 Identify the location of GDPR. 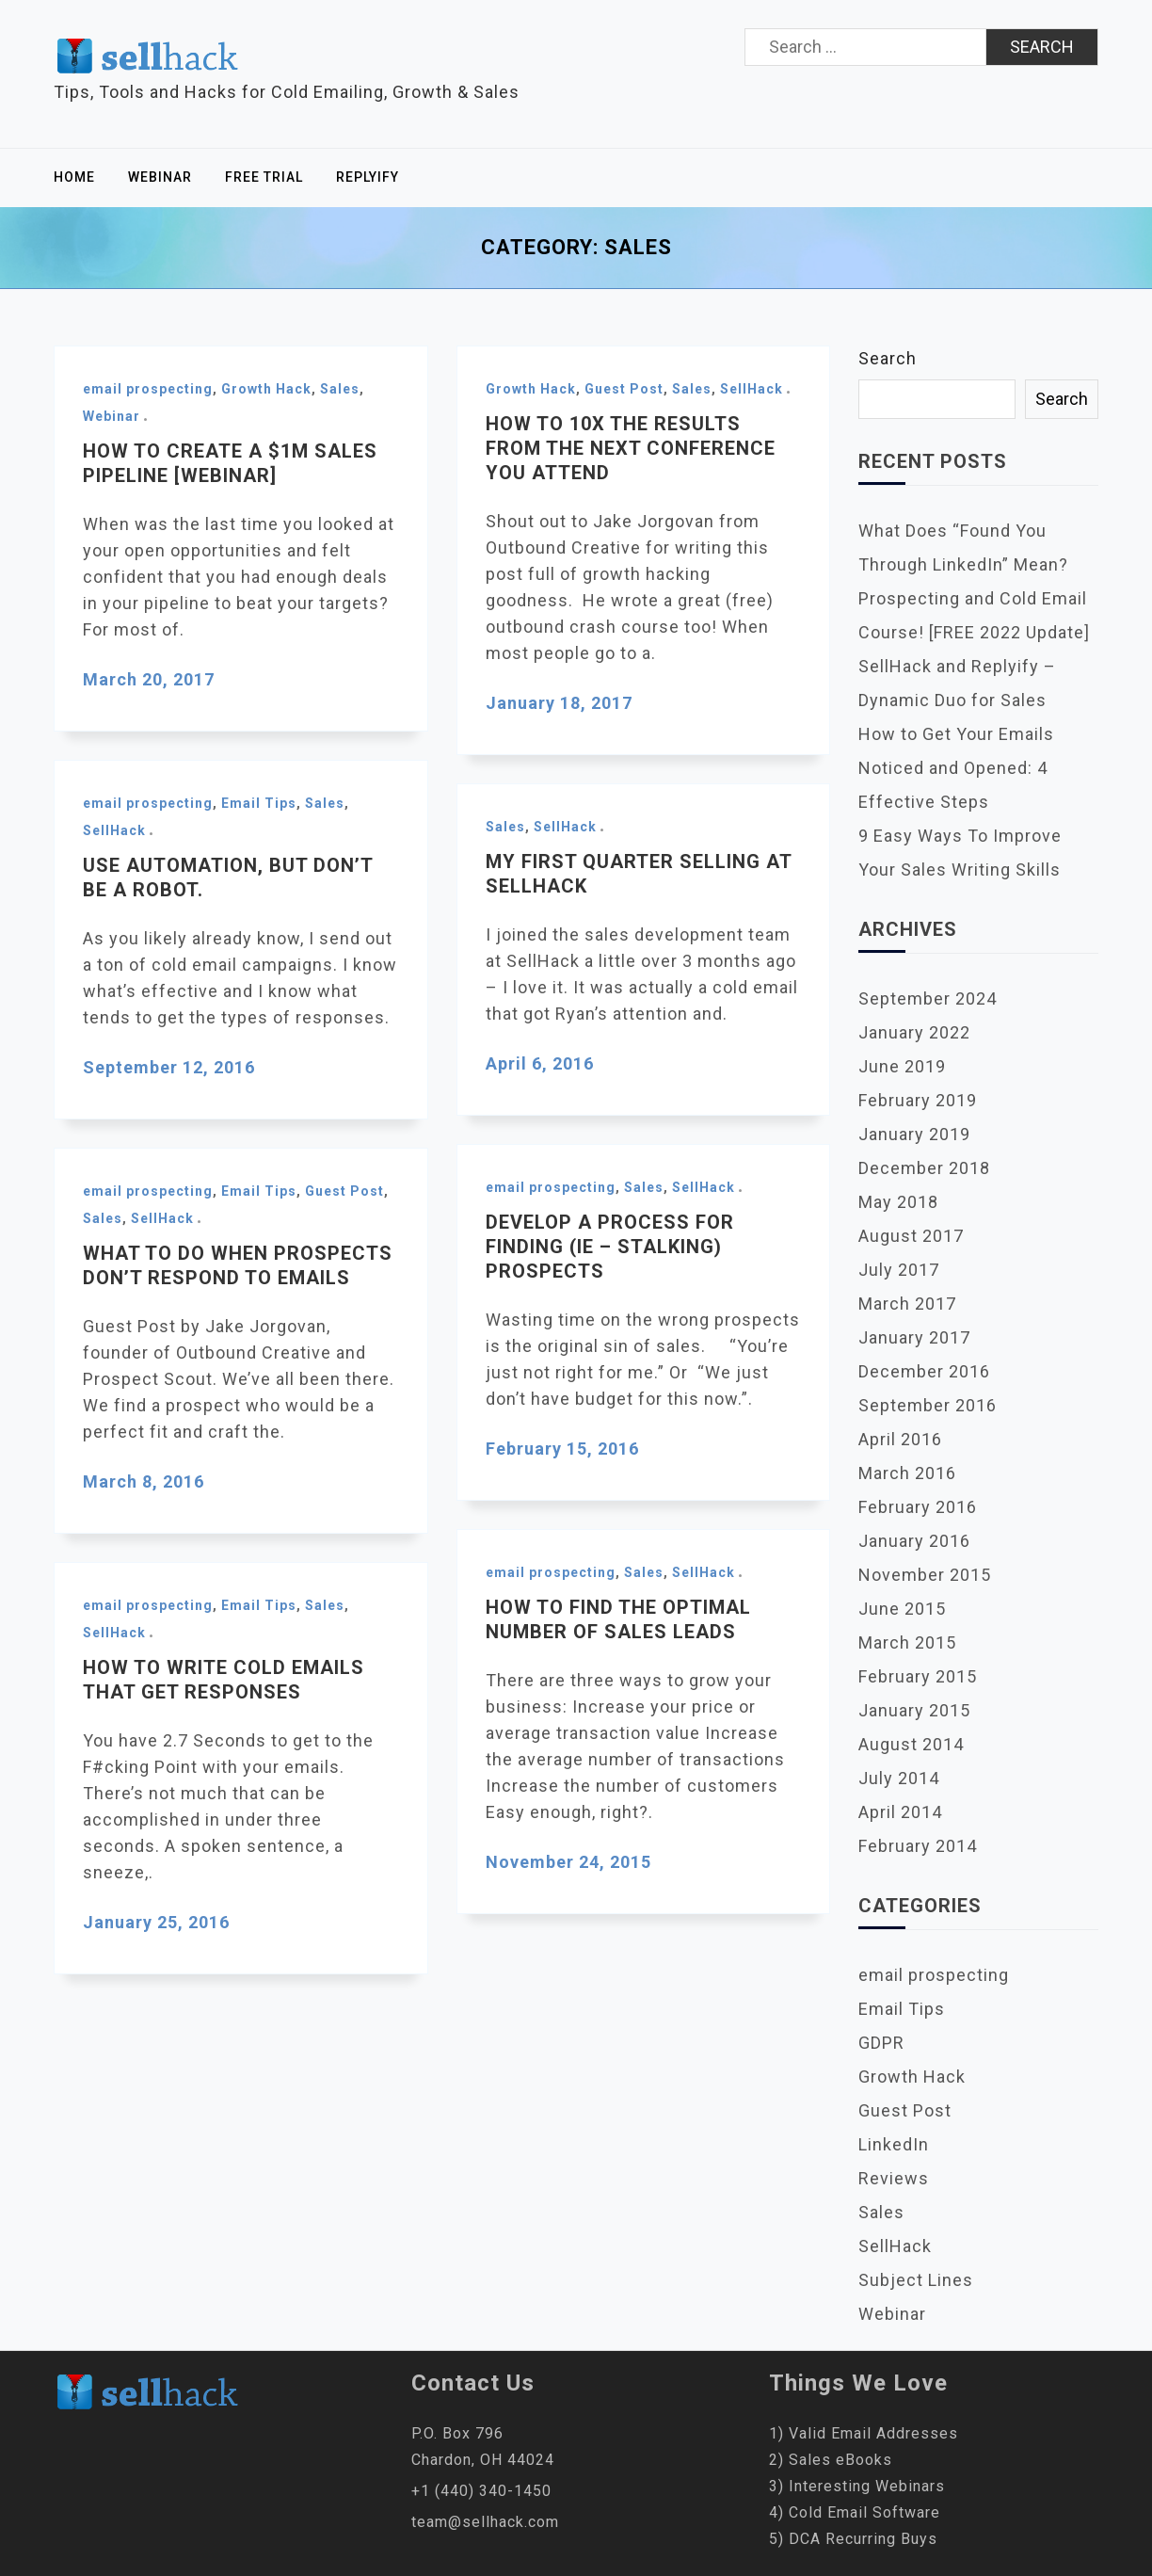
(881, 2043).